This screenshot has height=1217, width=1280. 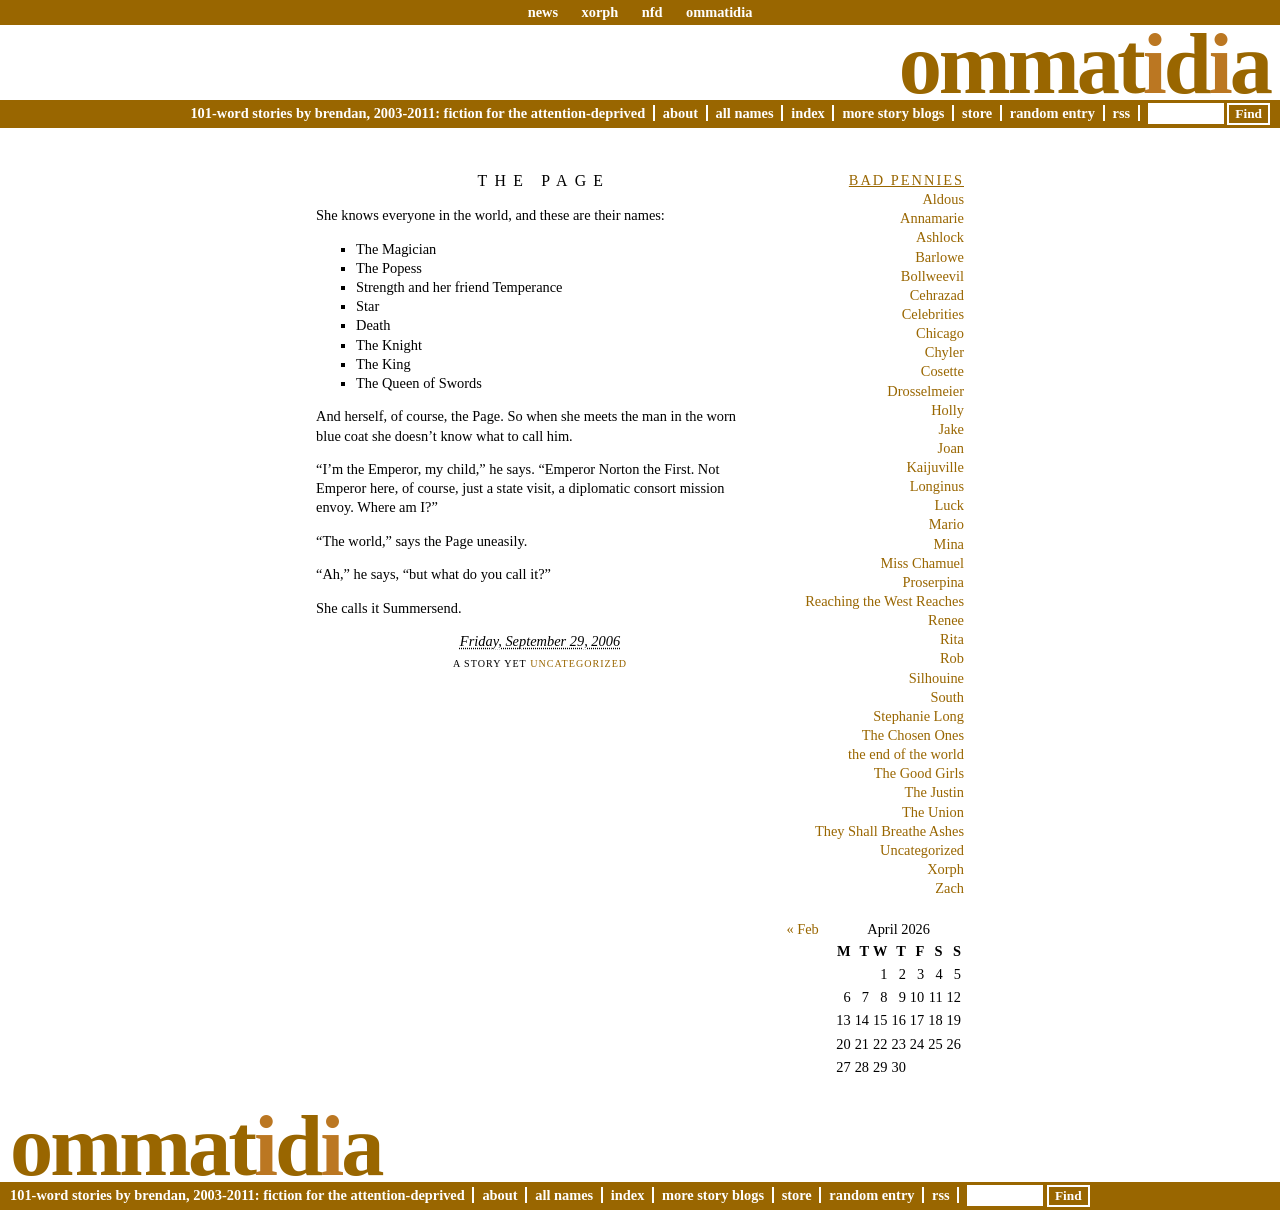 What do you see at coordinates (922, 563) in the screenshot?
I see `Miss Chamuel` at bounding box center [922, 563].